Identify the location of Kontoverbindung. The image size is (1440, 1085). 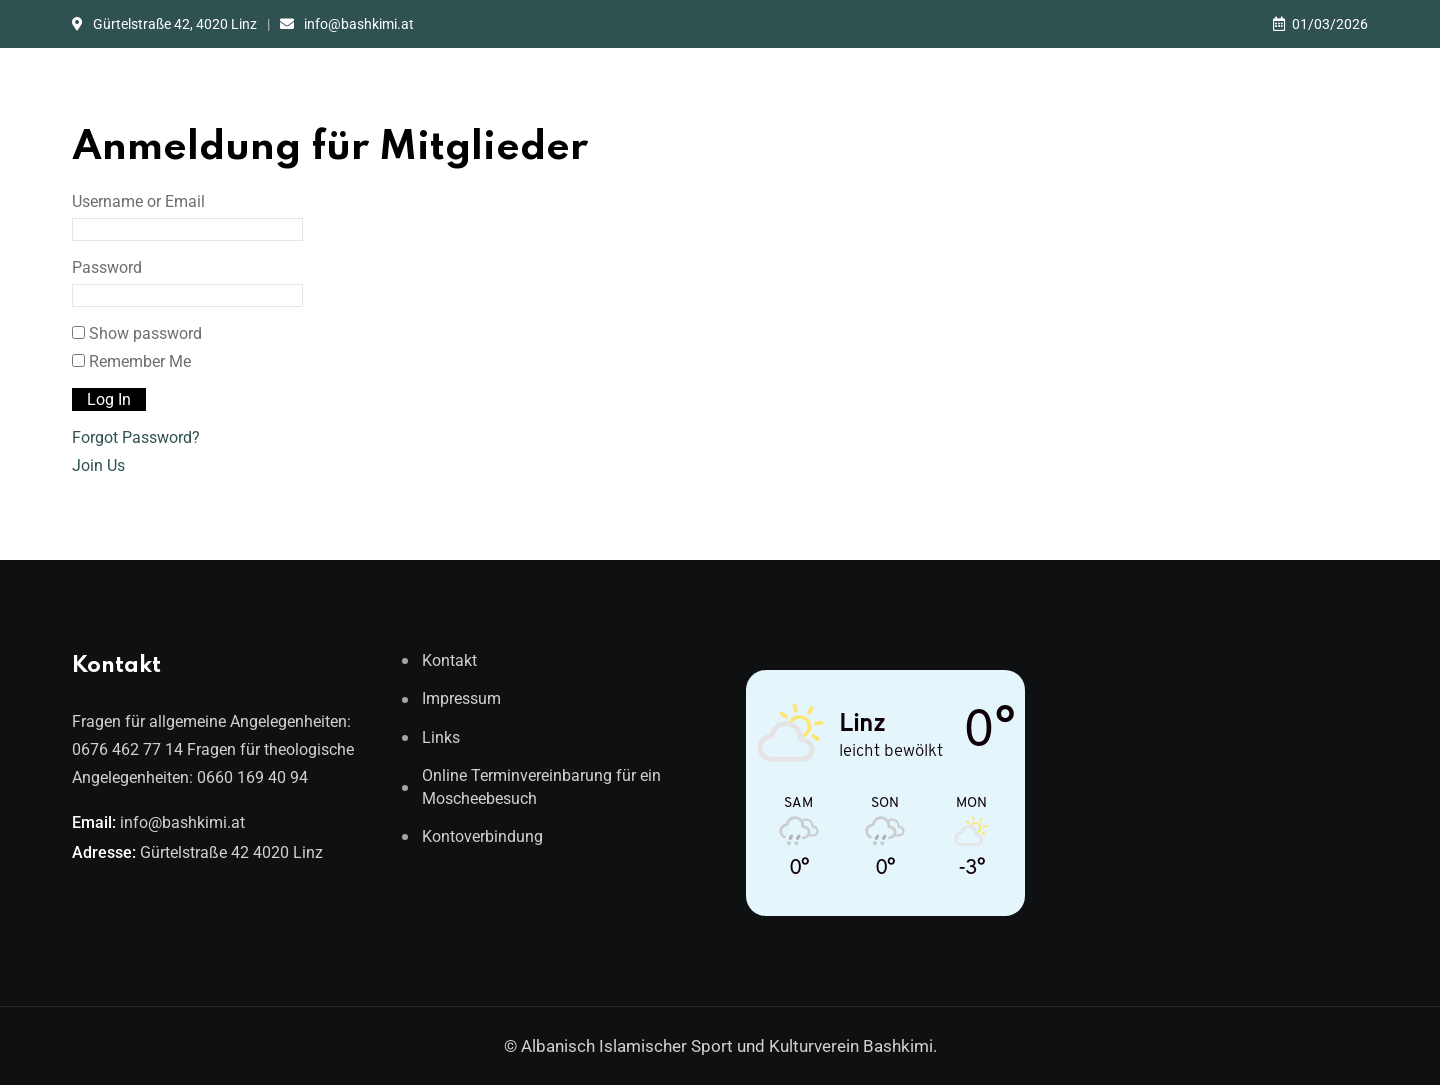
(482, 836).